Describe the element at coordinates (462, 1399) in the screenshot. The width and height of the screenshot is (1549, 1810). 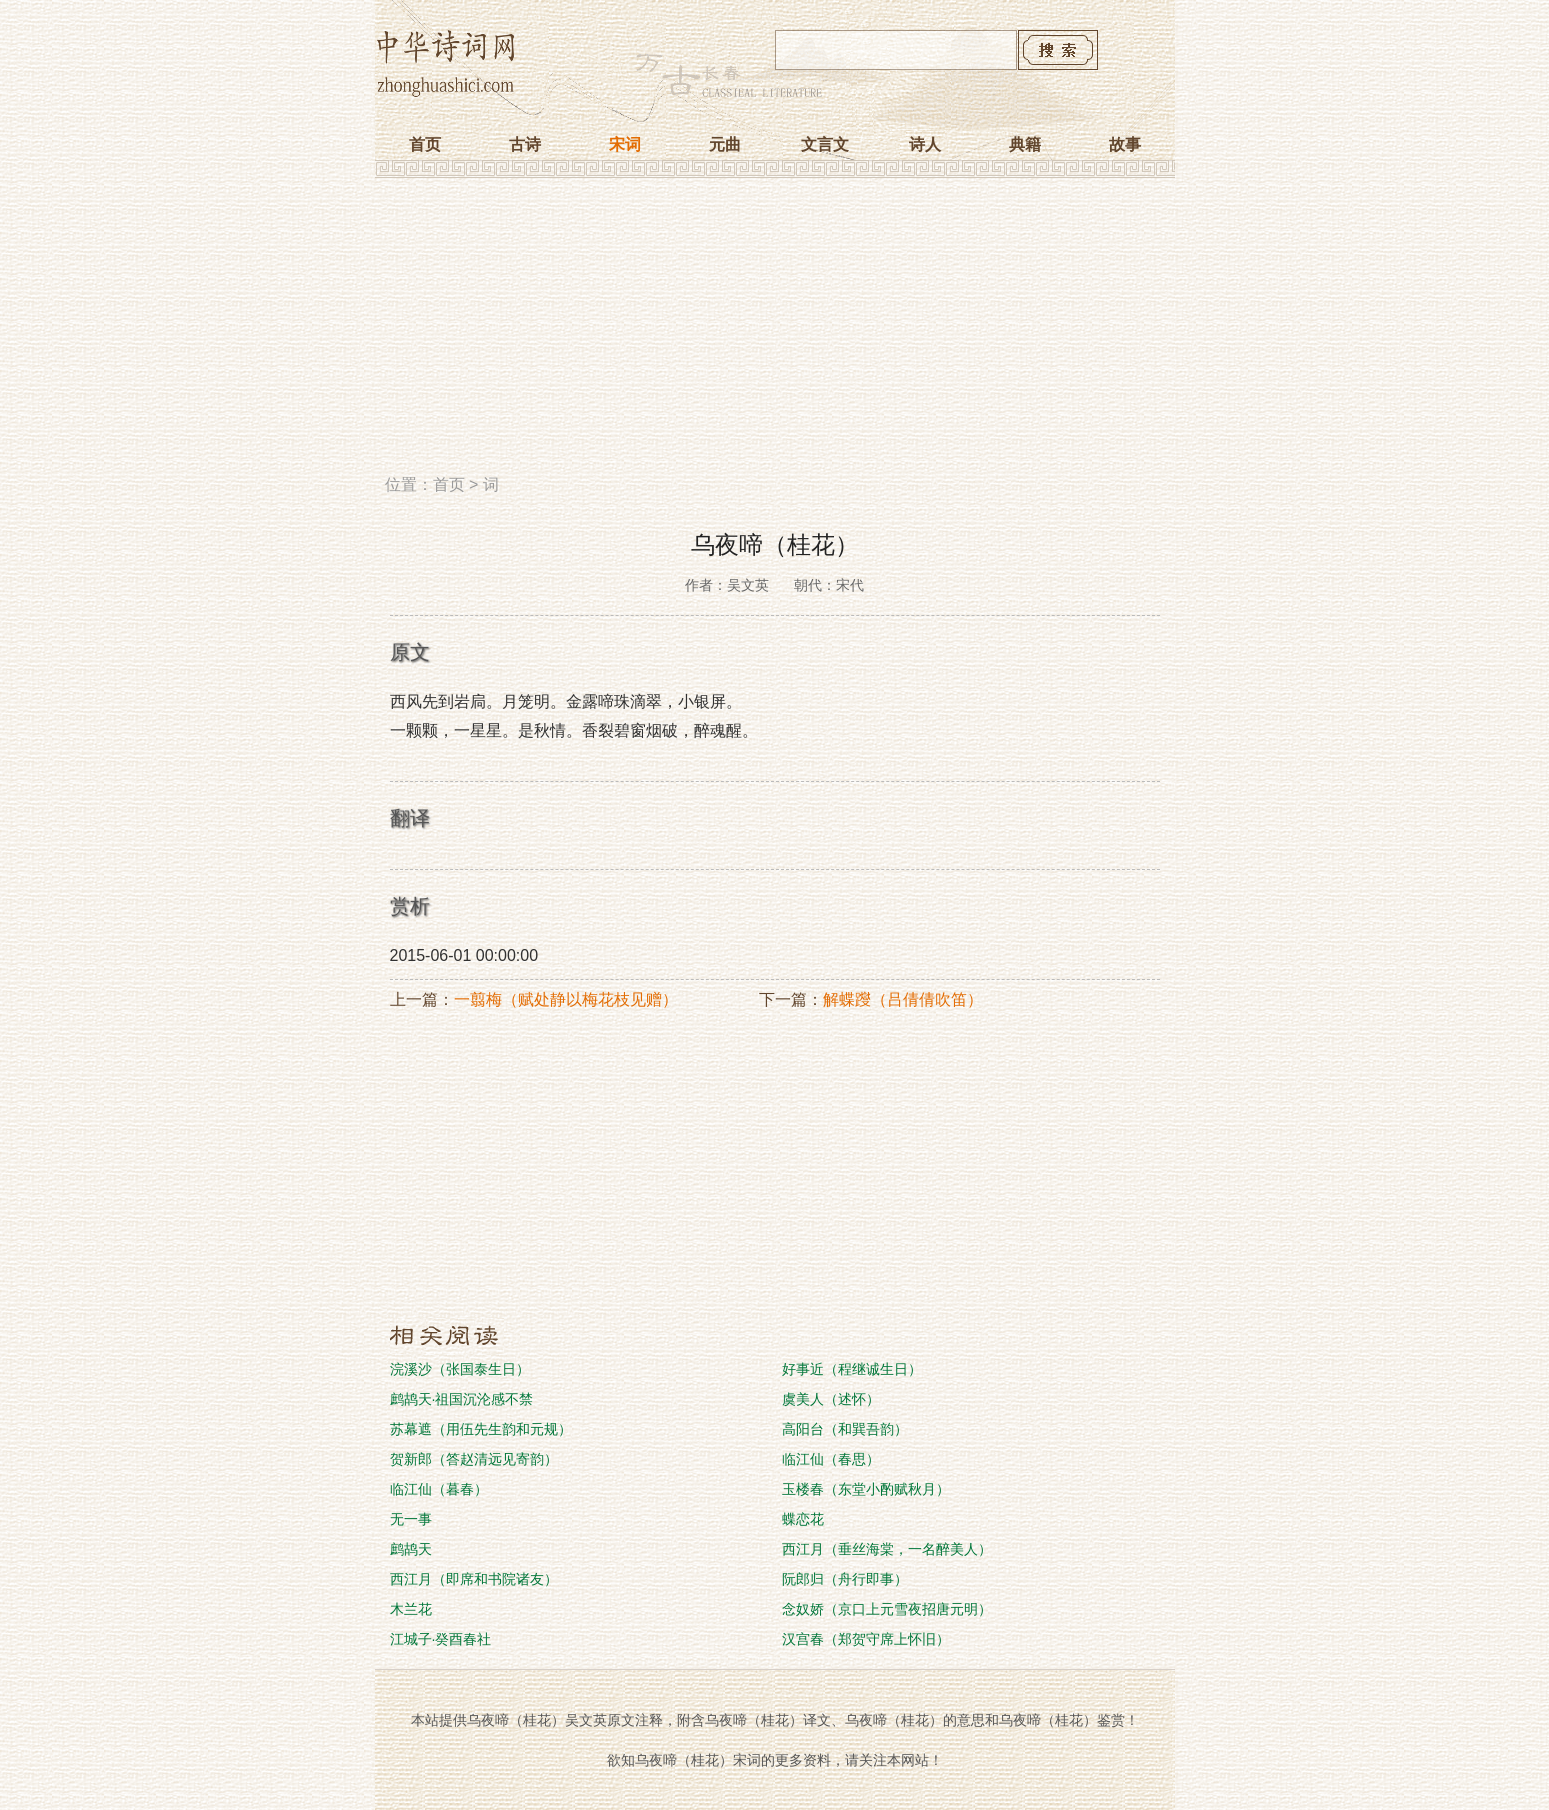
I see `鹧鸪天·祖国沉沦感不禁` at that location.